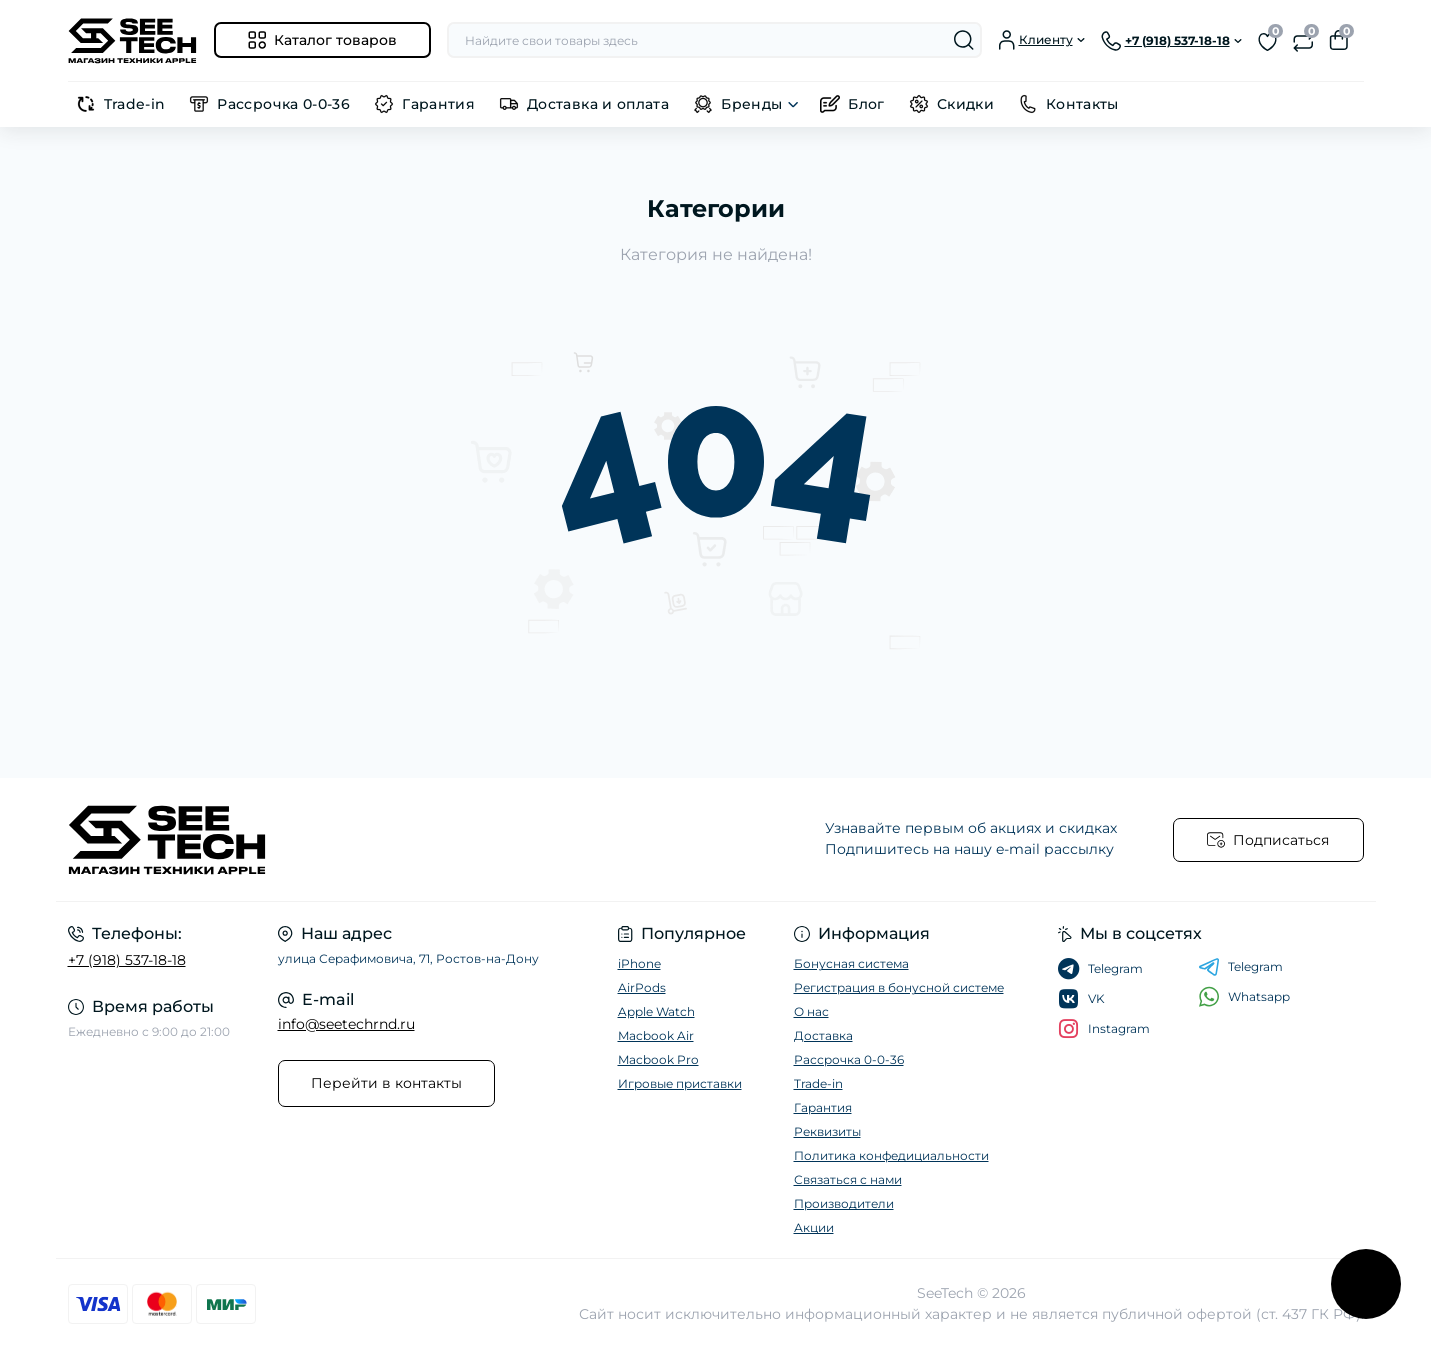 Image resolution: width=1431 pixels, height=1349 pixels. What do you see at coordinates (127, 960) in the screenshot?
I see `+7 (918) 537-18-18` at bounding box center [127, 960].